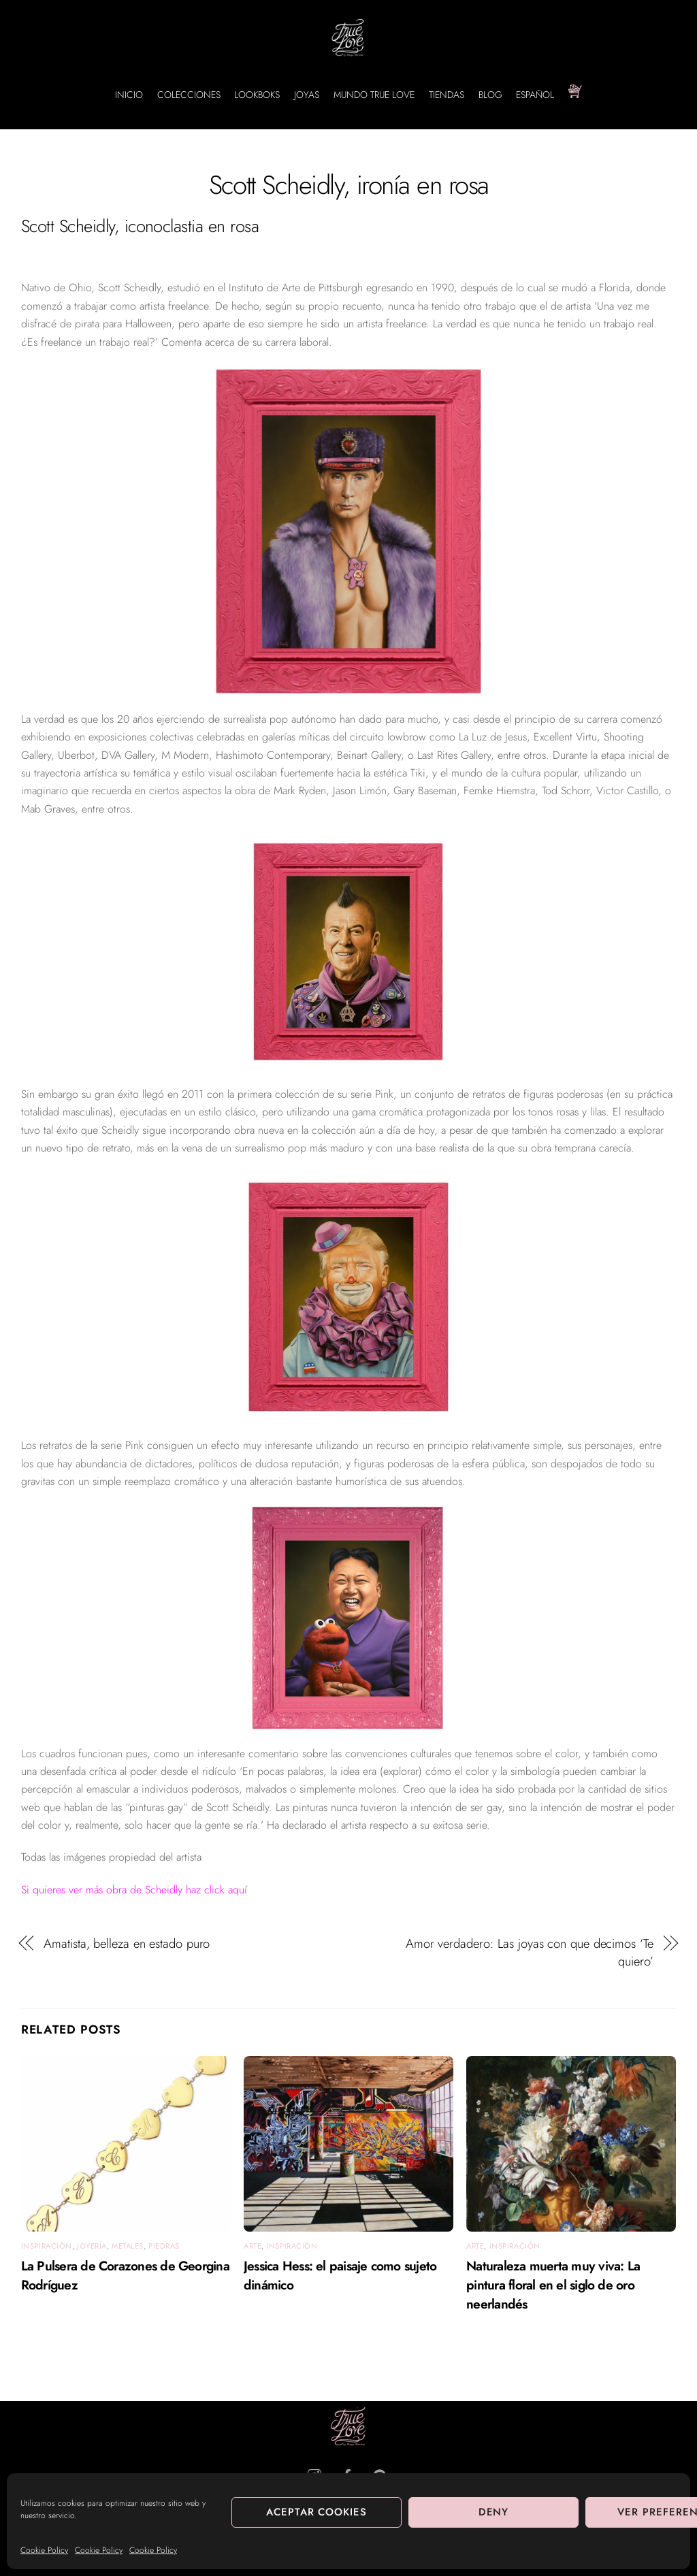 The width and height of the screenshot is (697, 2576). What do you see at coordinates (44, 2550) in the screenshot?
I see `Cookie Policy` at bounding box center [44, 2550].